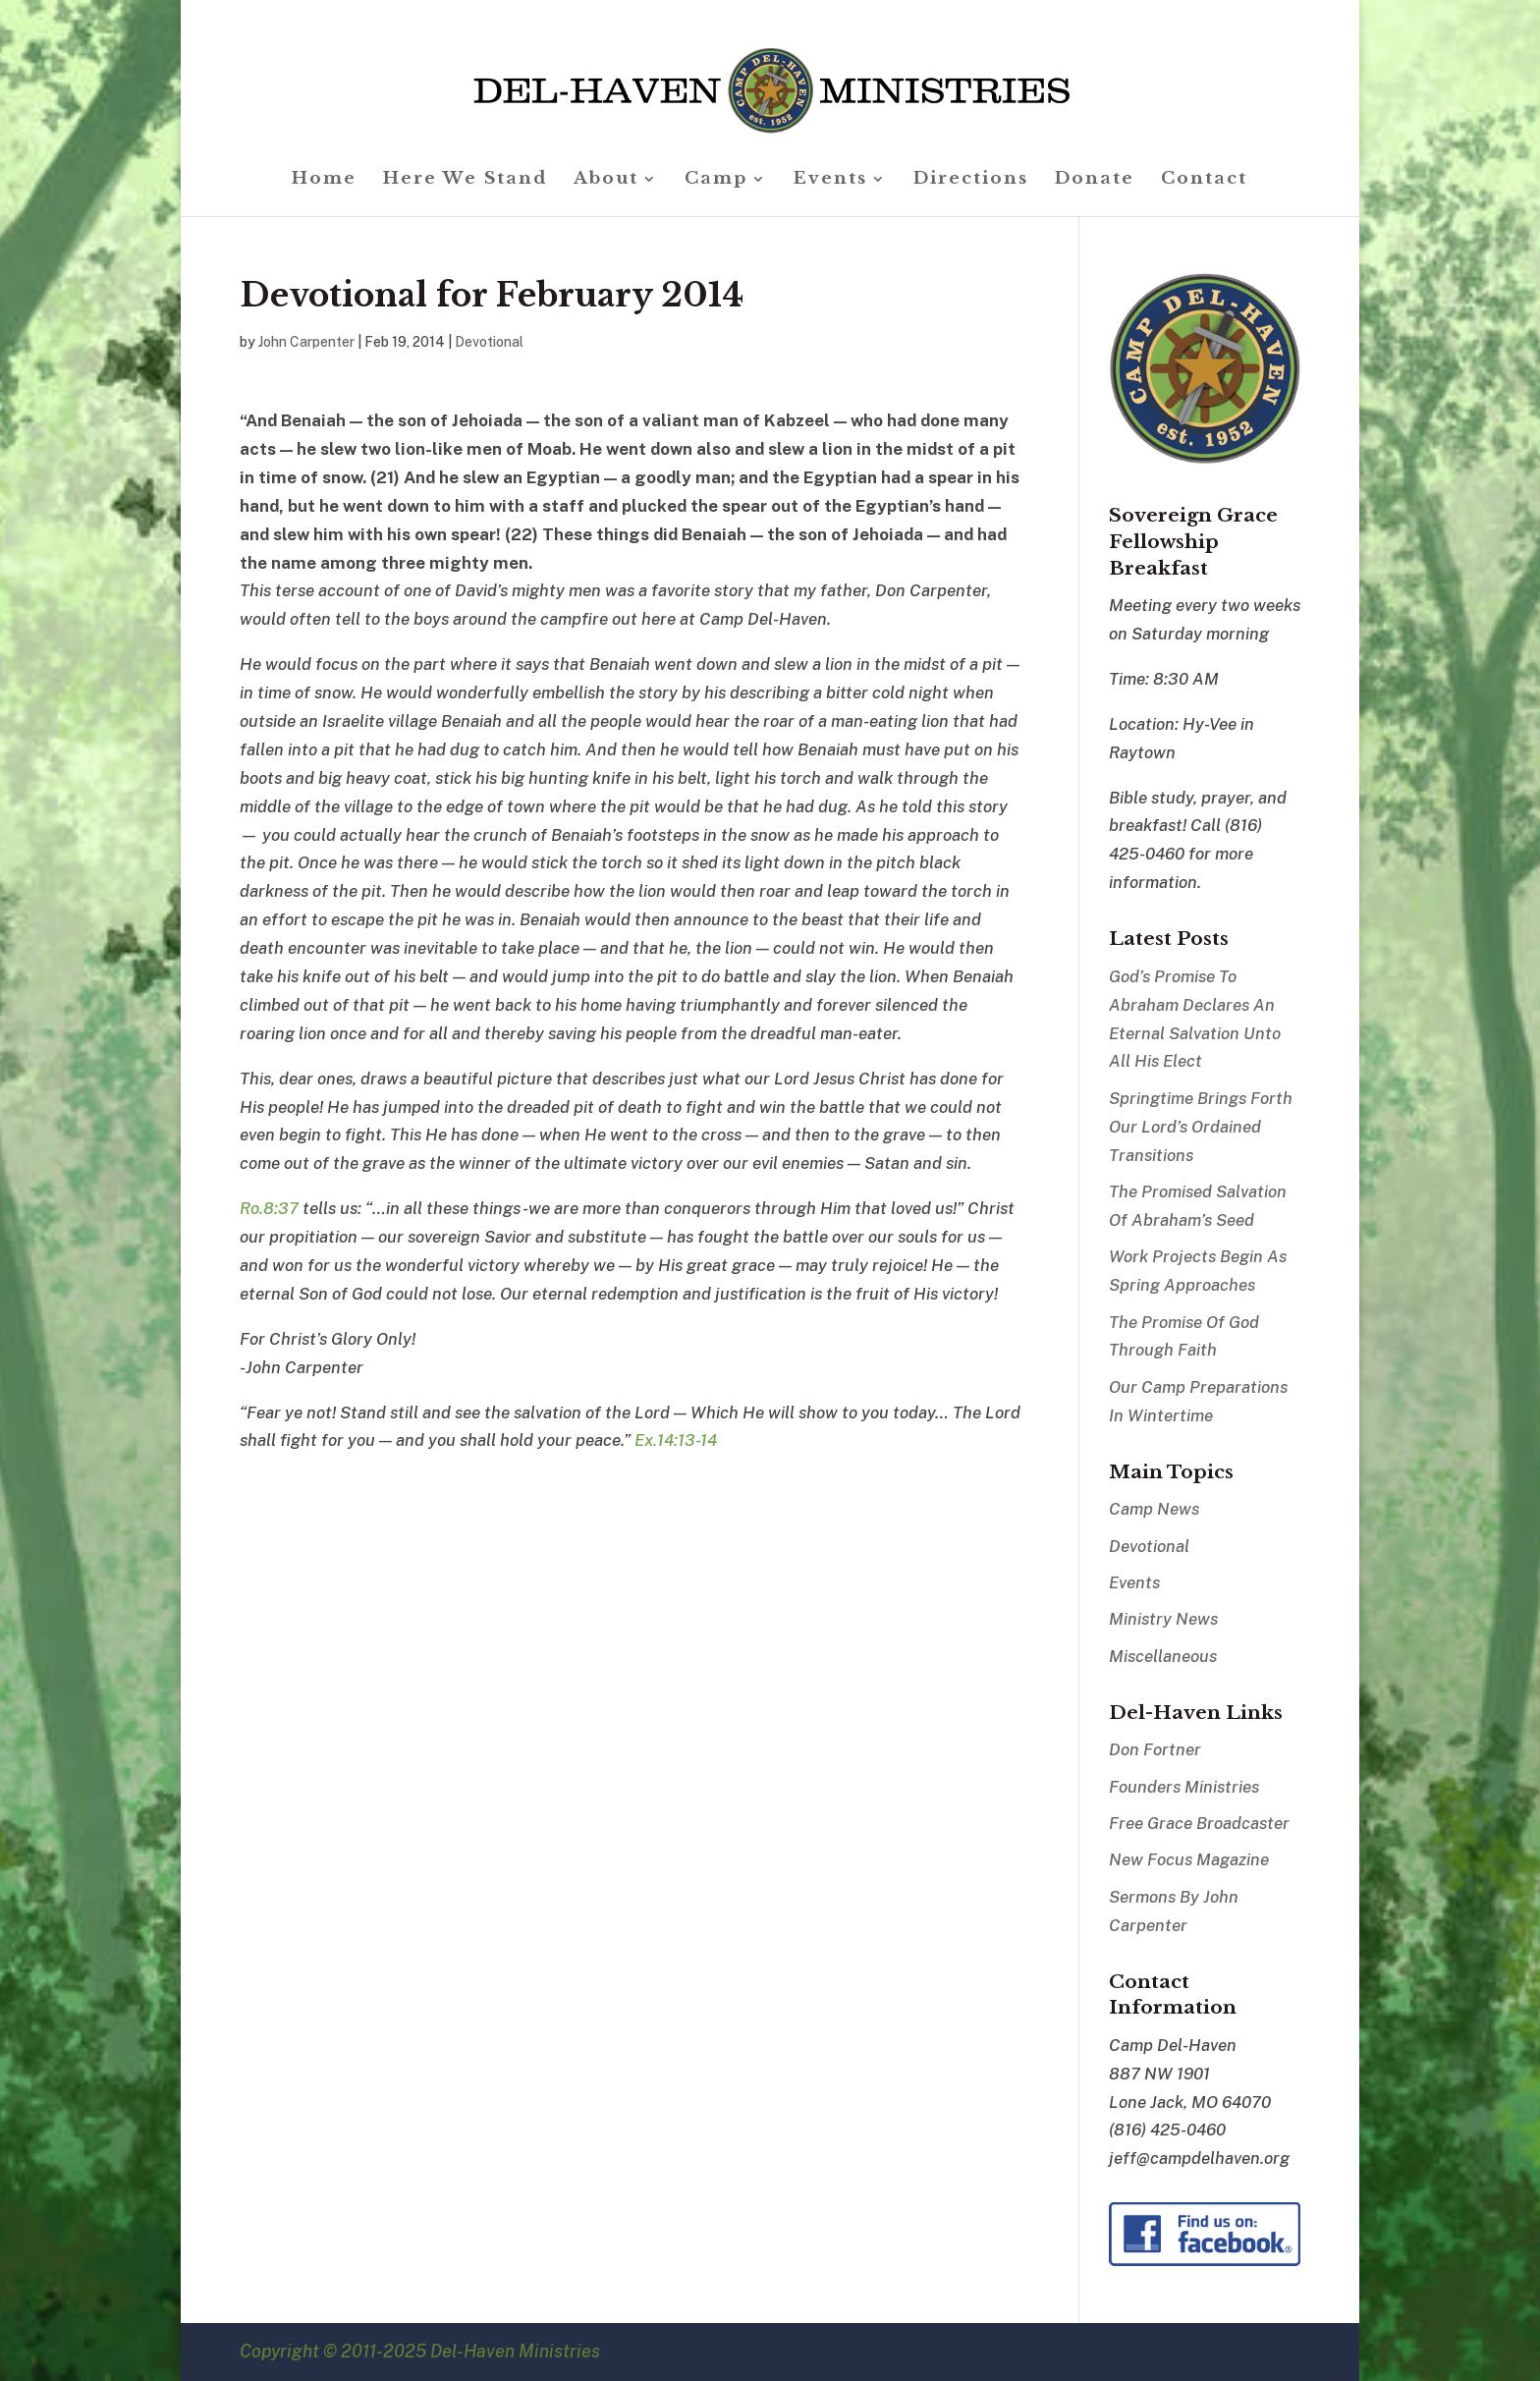  Describe the element at coordinates (1154, 1509) in the screenshot. I see `Camp News` at that location.